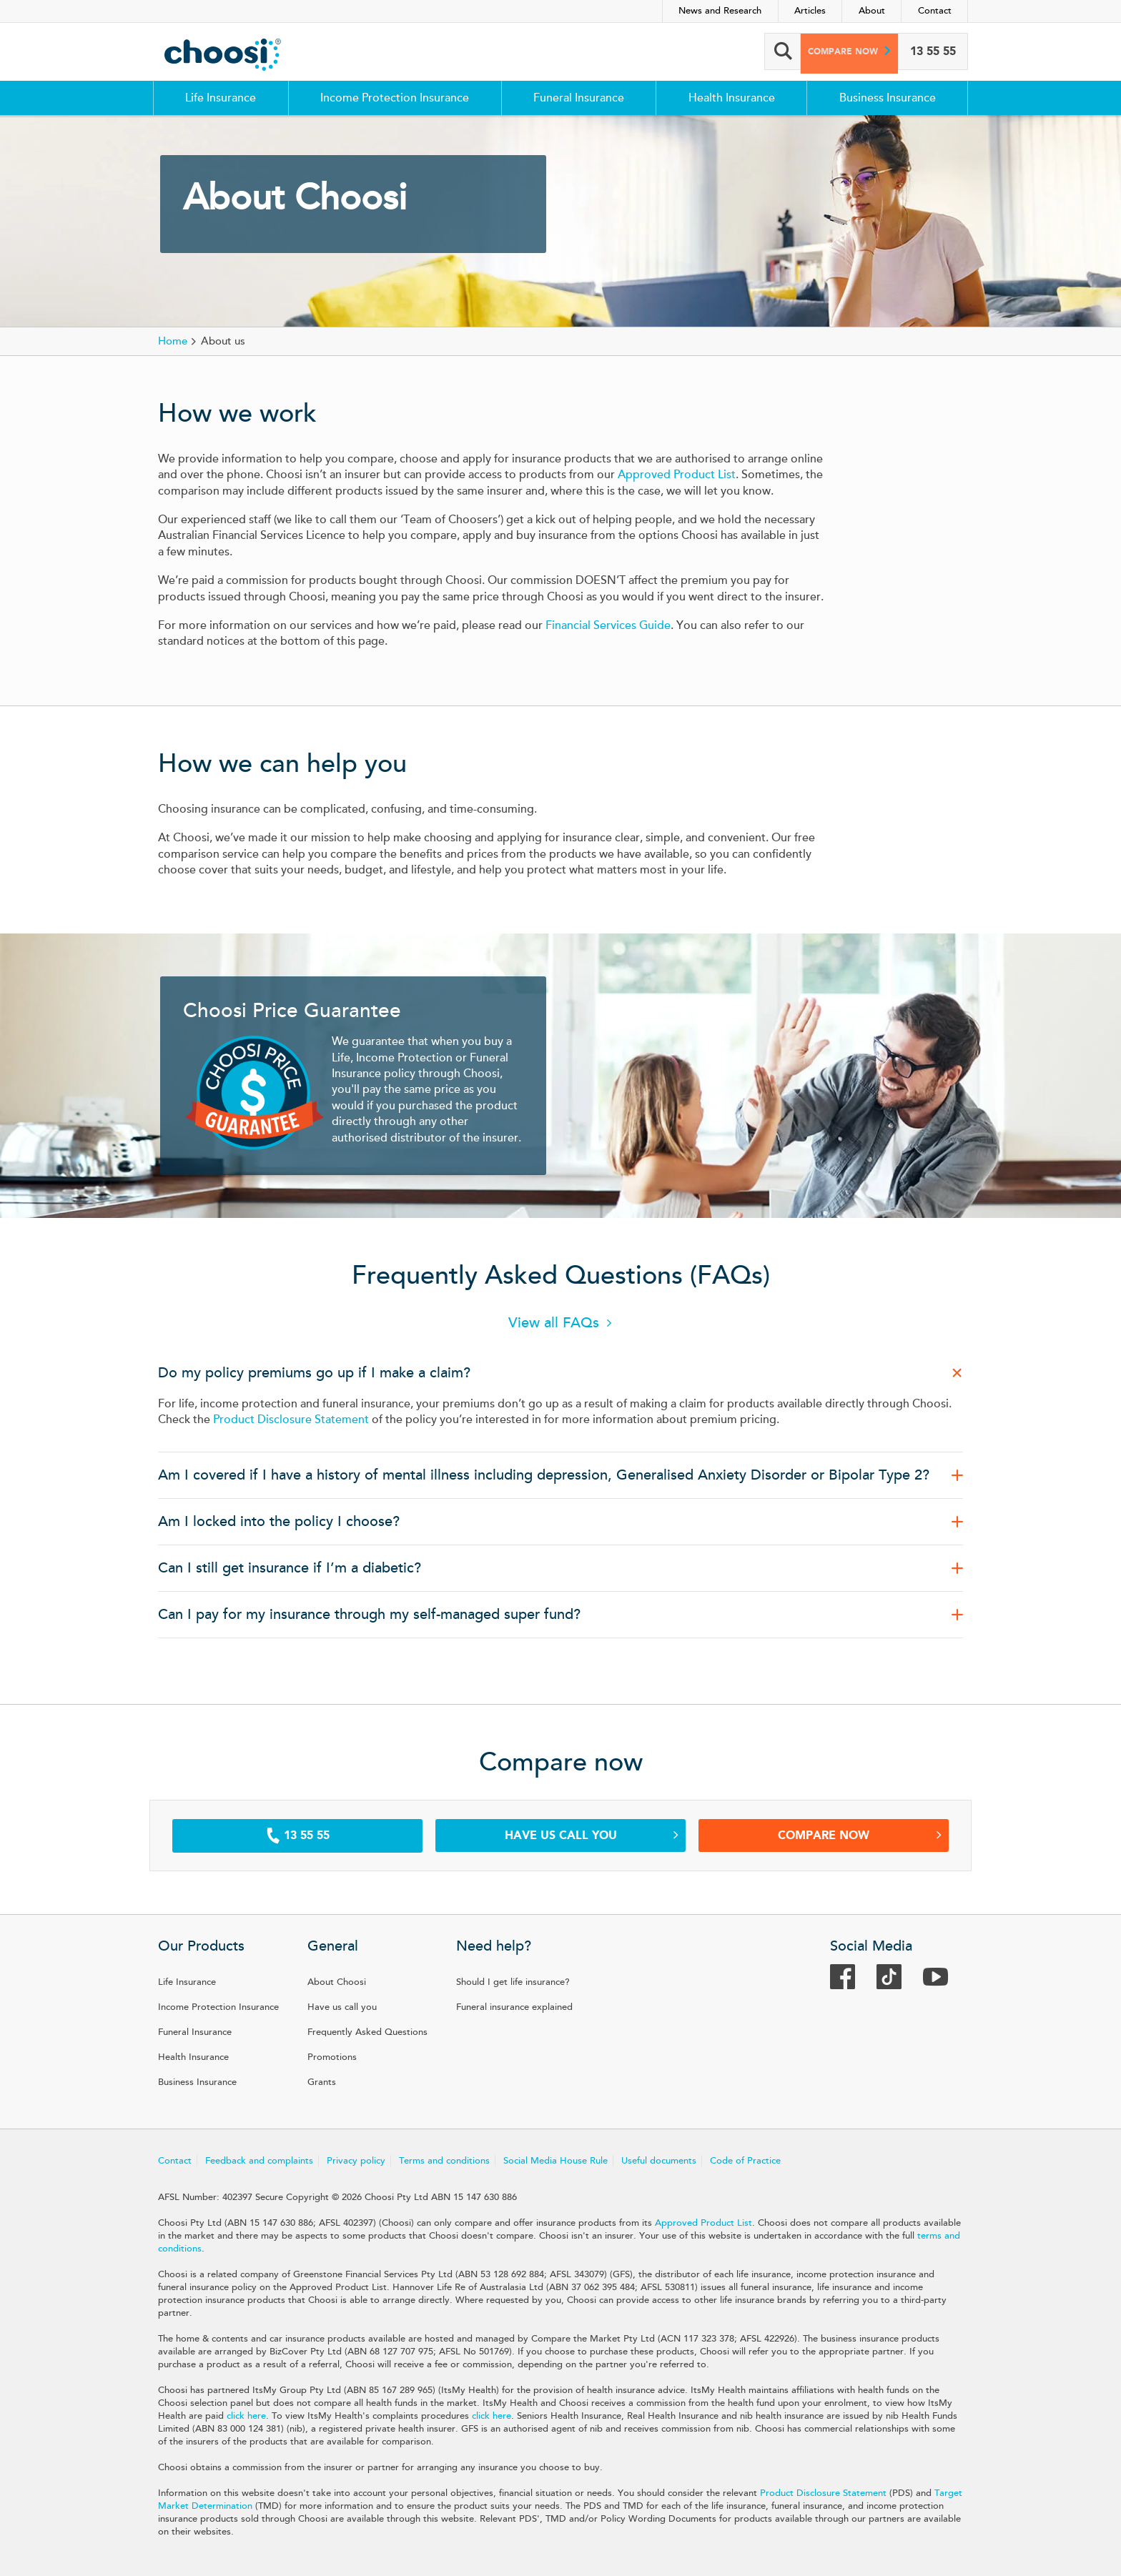 The image size is (1121, 2576). Describe the element at coordinates (719, 10) in the screenshot. I see `News and Research` at that location.